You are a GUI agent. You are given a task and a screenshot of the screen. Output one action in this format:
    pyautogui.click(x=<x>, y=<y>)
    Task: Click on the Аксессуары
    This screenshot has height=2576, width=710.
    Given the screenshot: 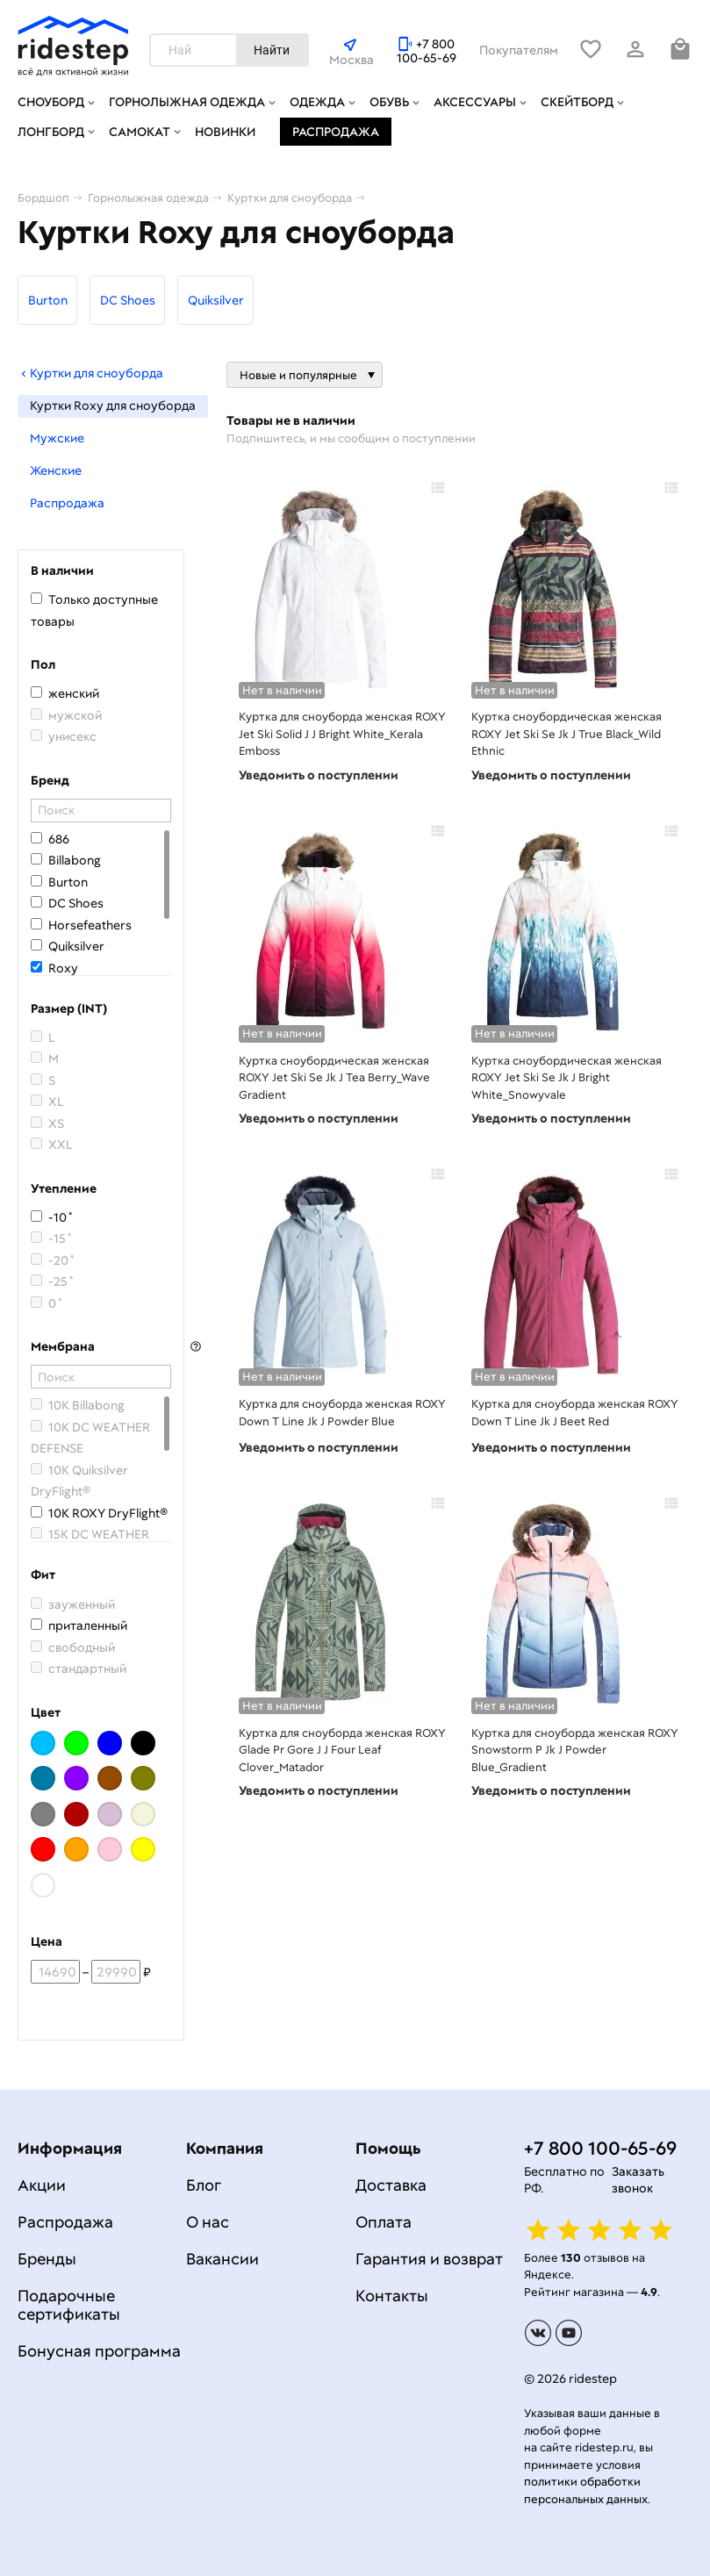 What is the action you would take?
    pyautogui.click(x=475, y=102)
    